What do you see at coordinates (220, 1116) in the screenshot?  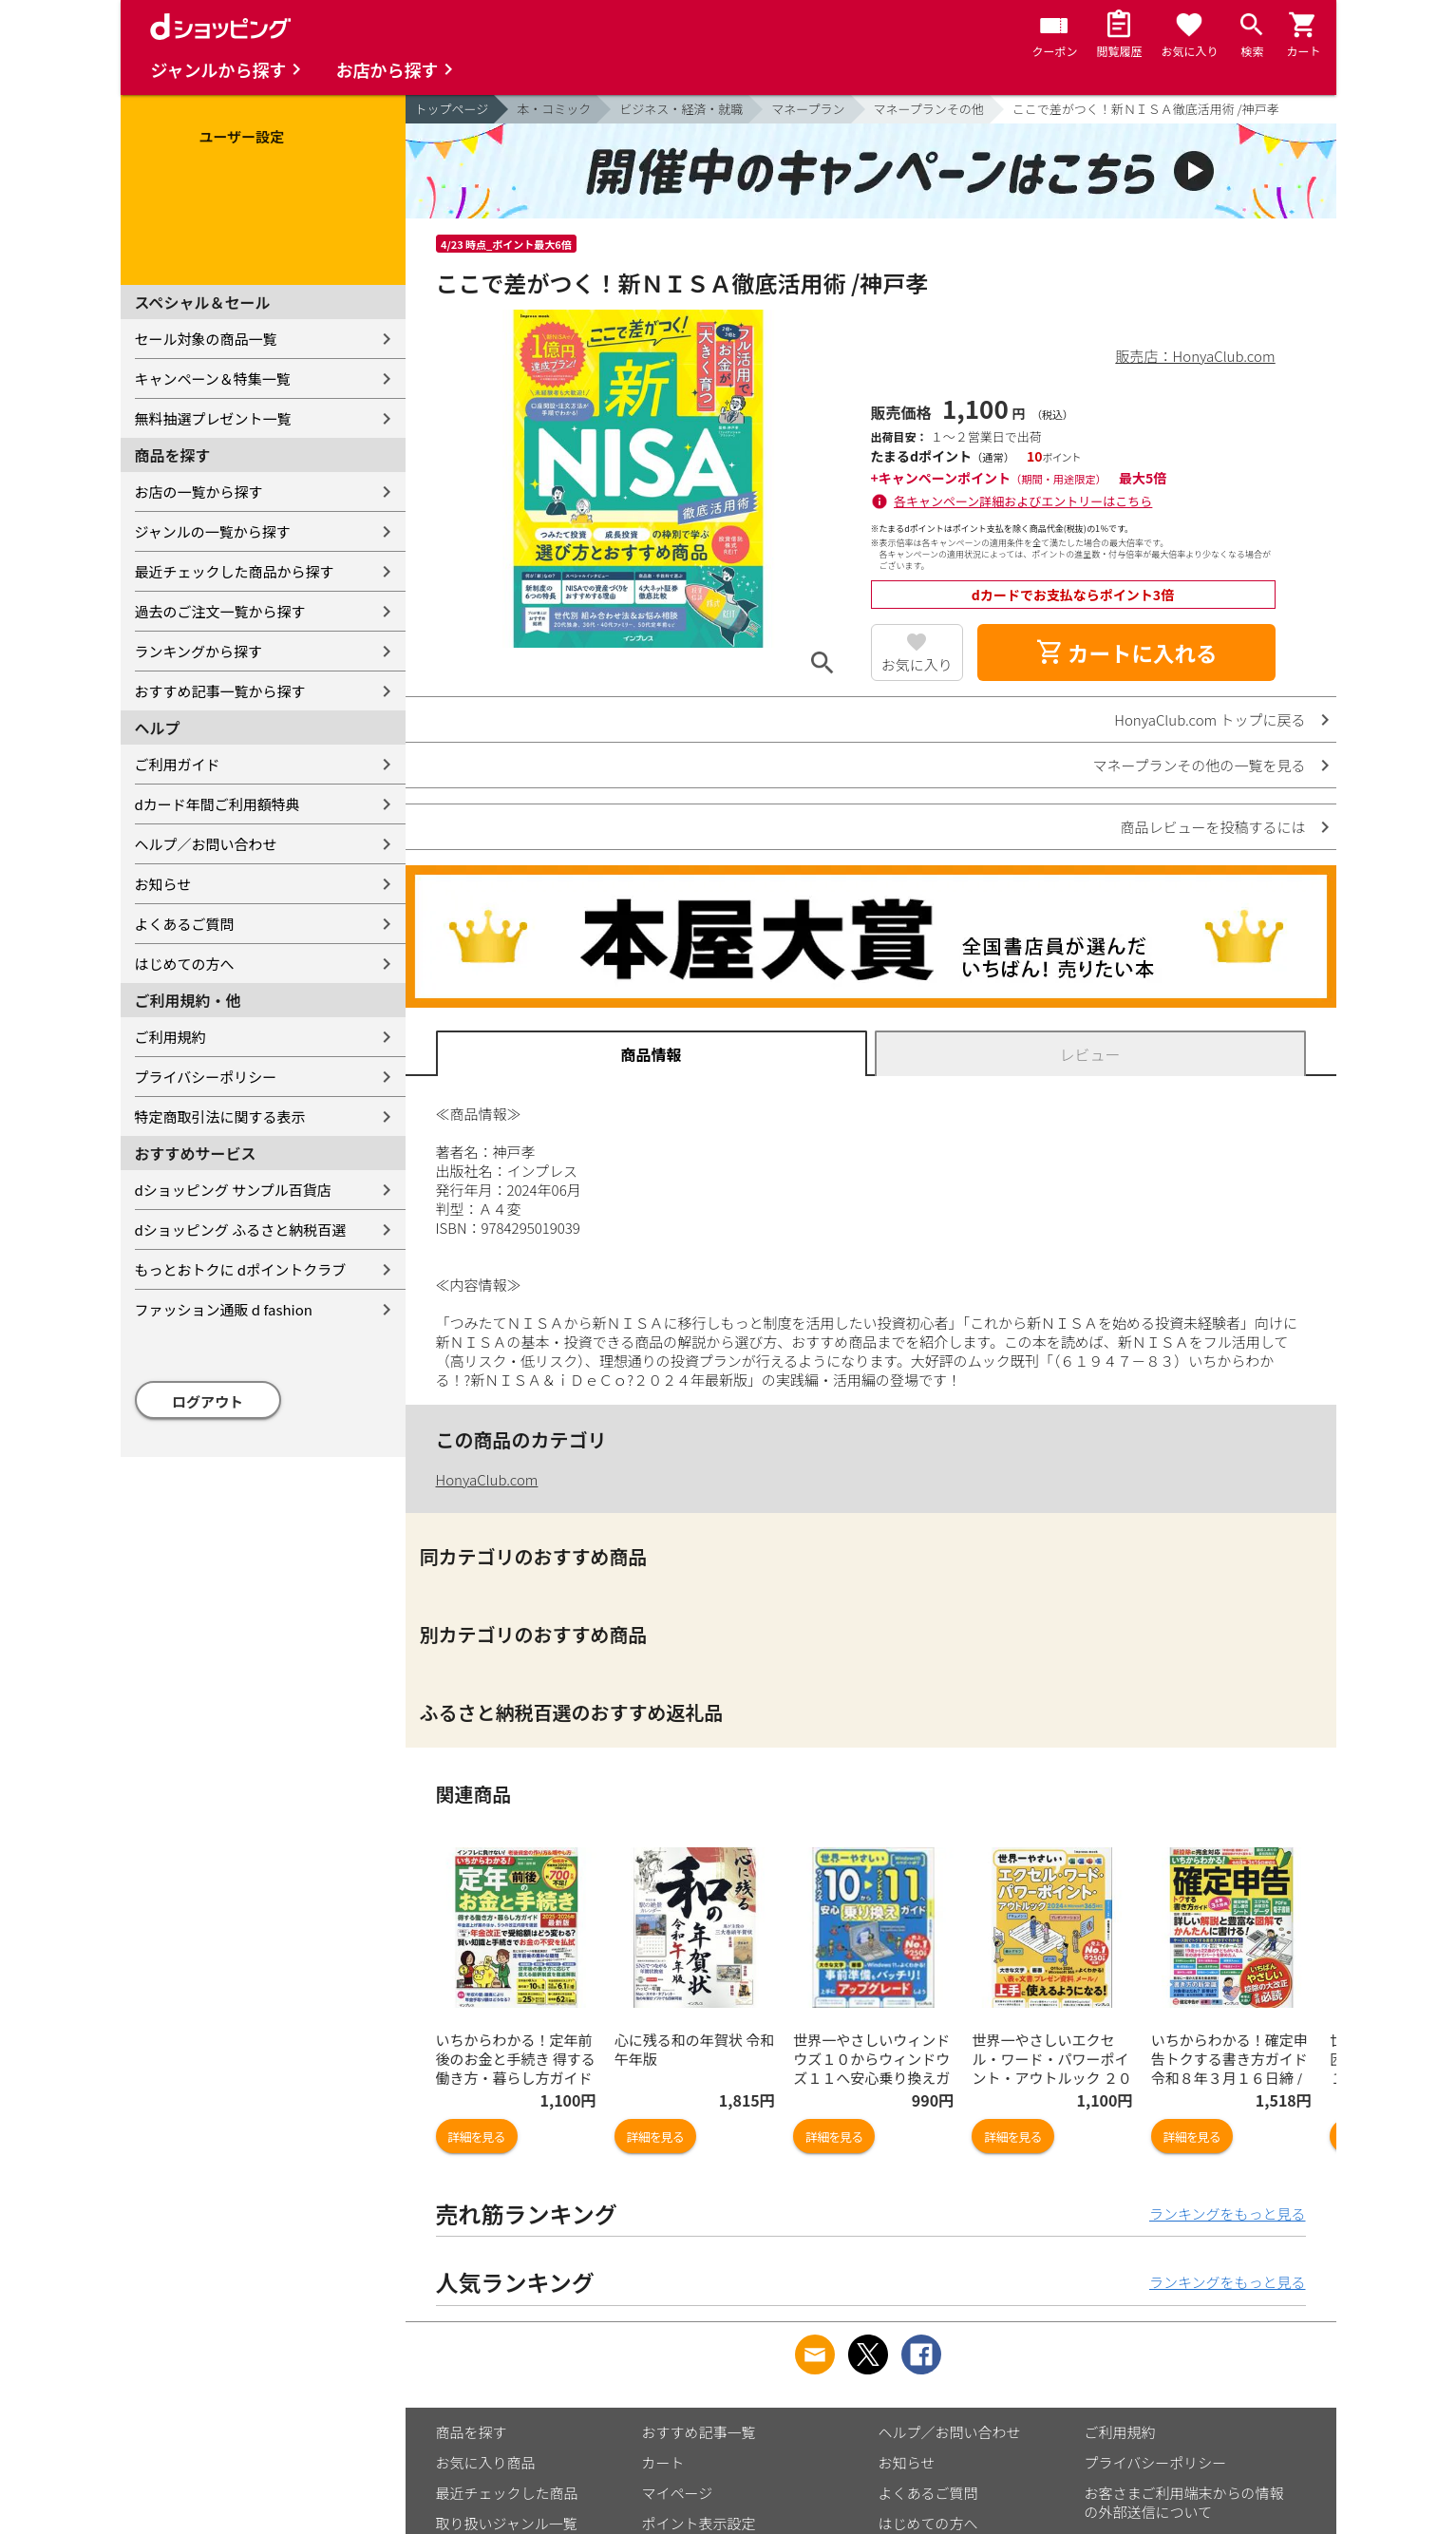 I see `特定商取引法に関する表示` at bounding box center [220, 1116].